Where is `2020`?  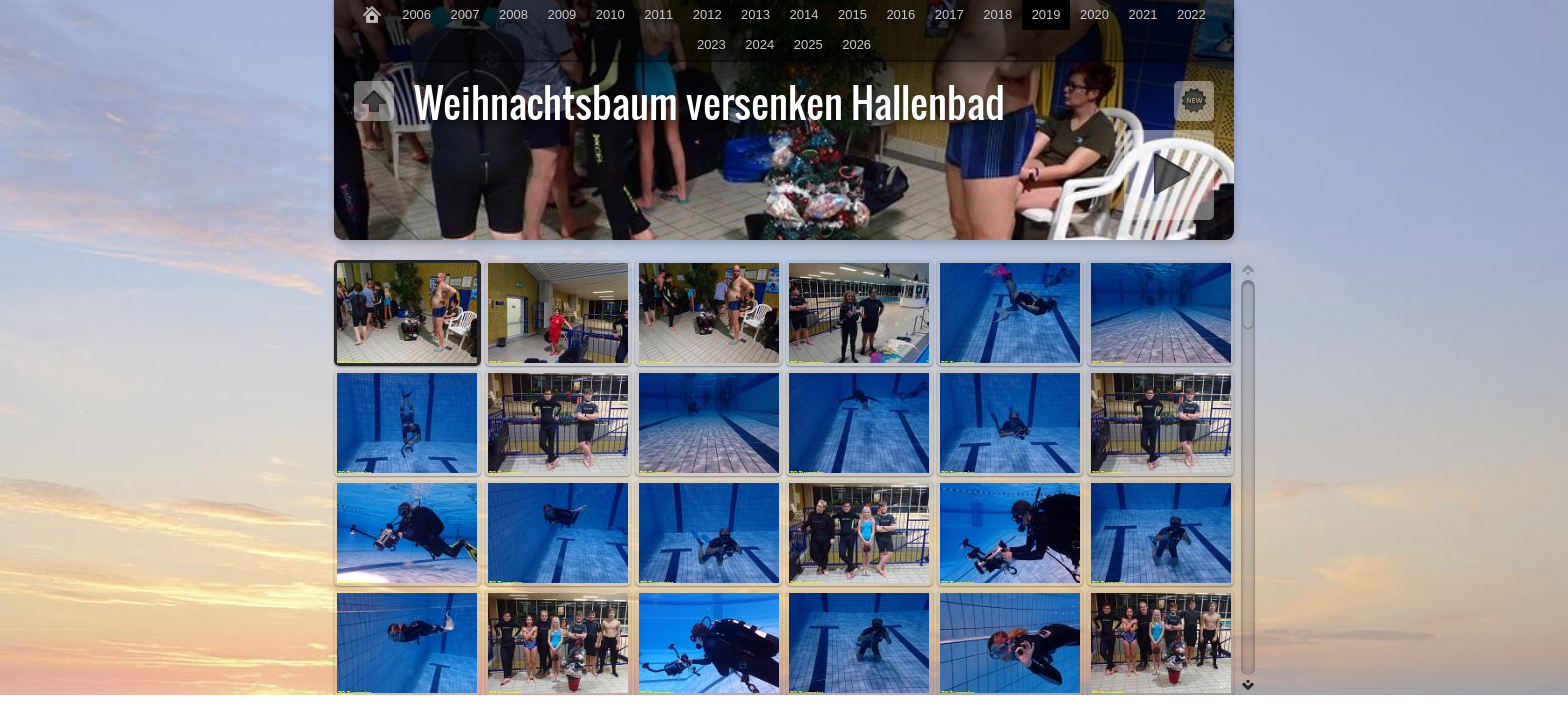 2020 is located at coordinates (1094, 14).